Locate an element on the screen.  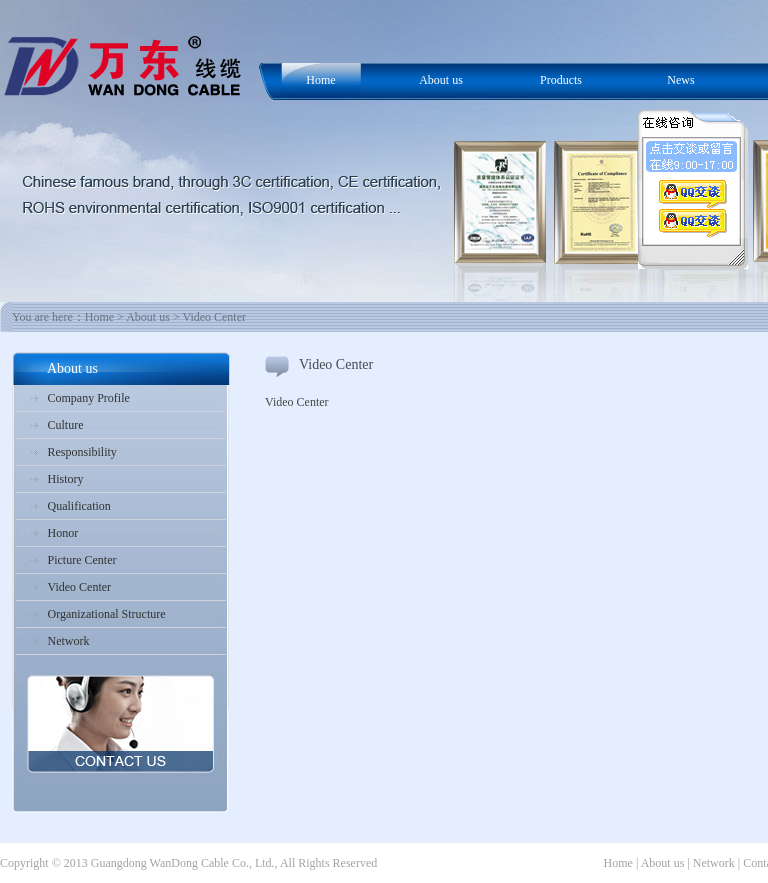
Responsibility is located at coordinates (82, 452).